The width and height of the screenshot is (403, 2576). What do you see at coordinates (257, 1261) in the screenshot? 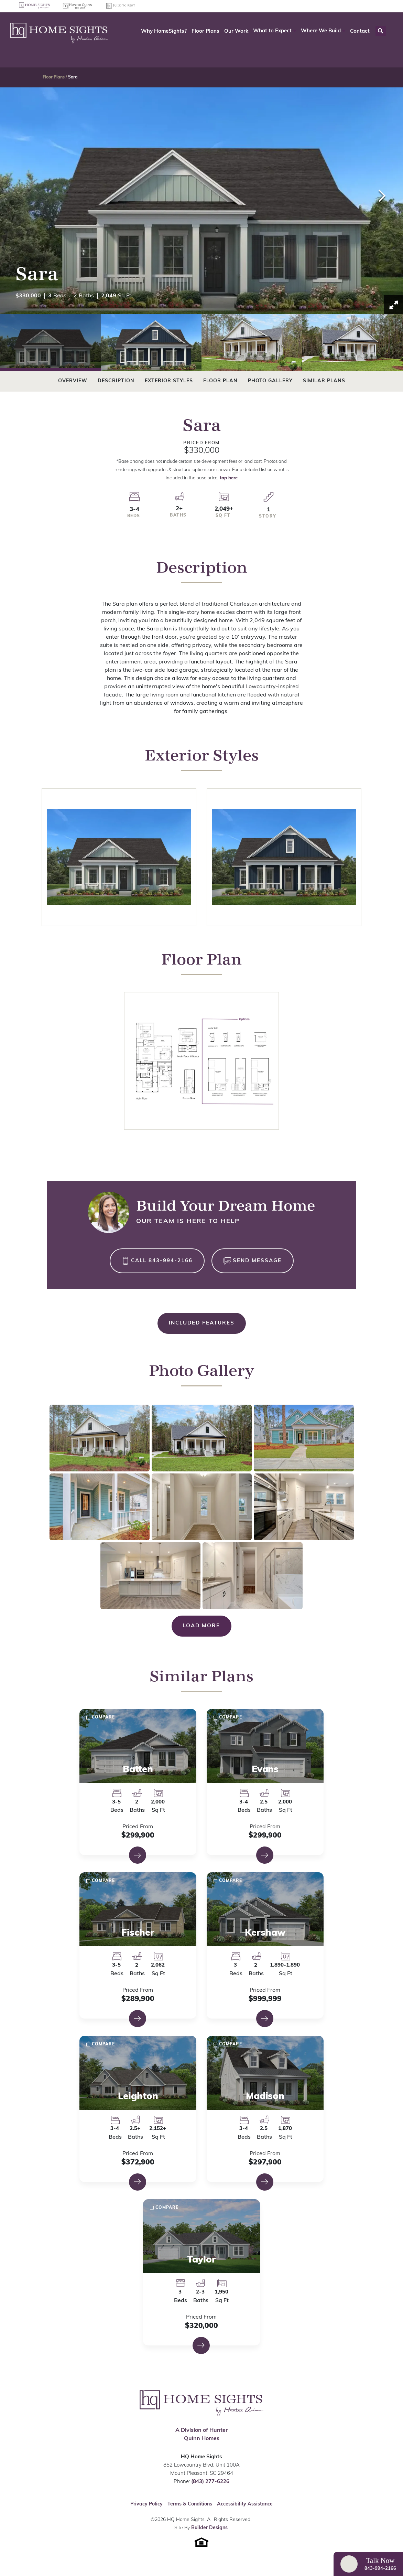
I see `Send Message [button]` at bounding box center [257, 1261].